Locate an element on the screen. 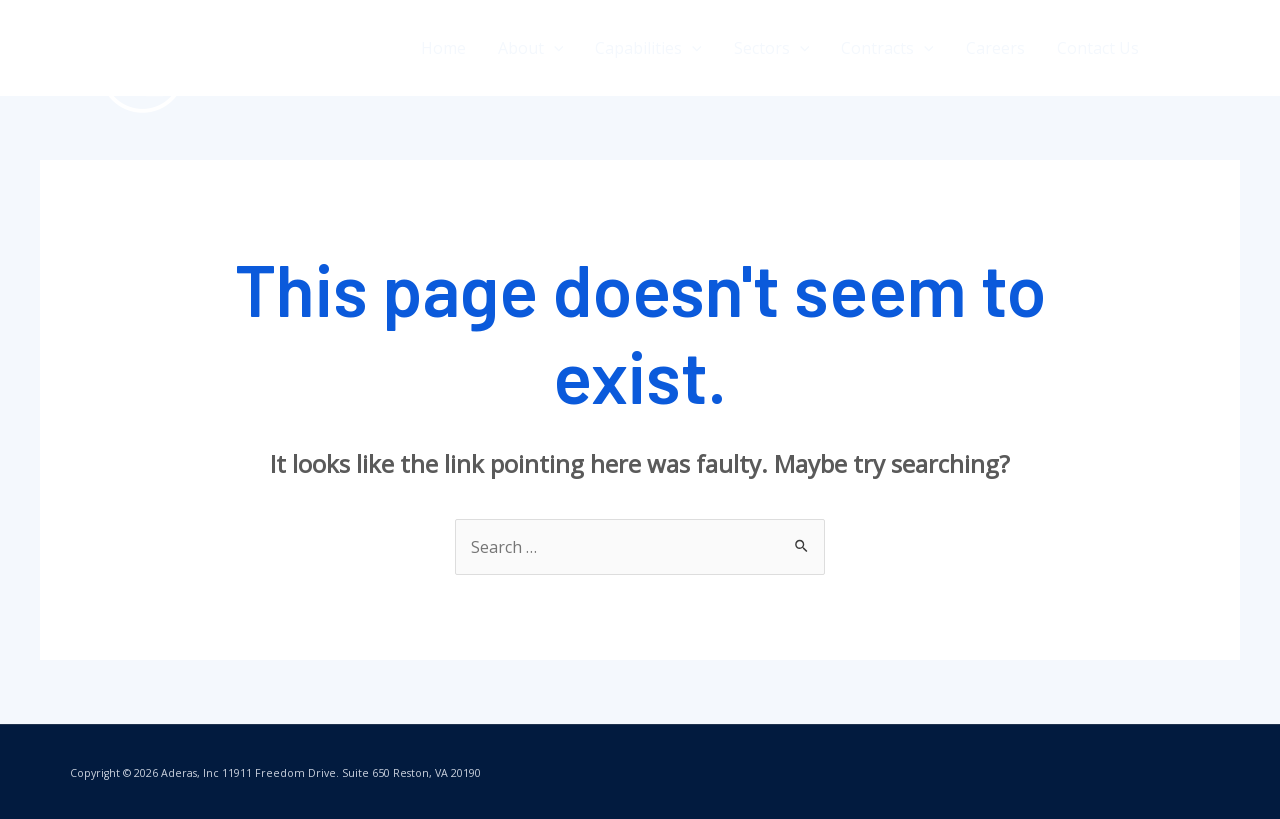  [LinkedIn] is located at coordinates (1232, 48).